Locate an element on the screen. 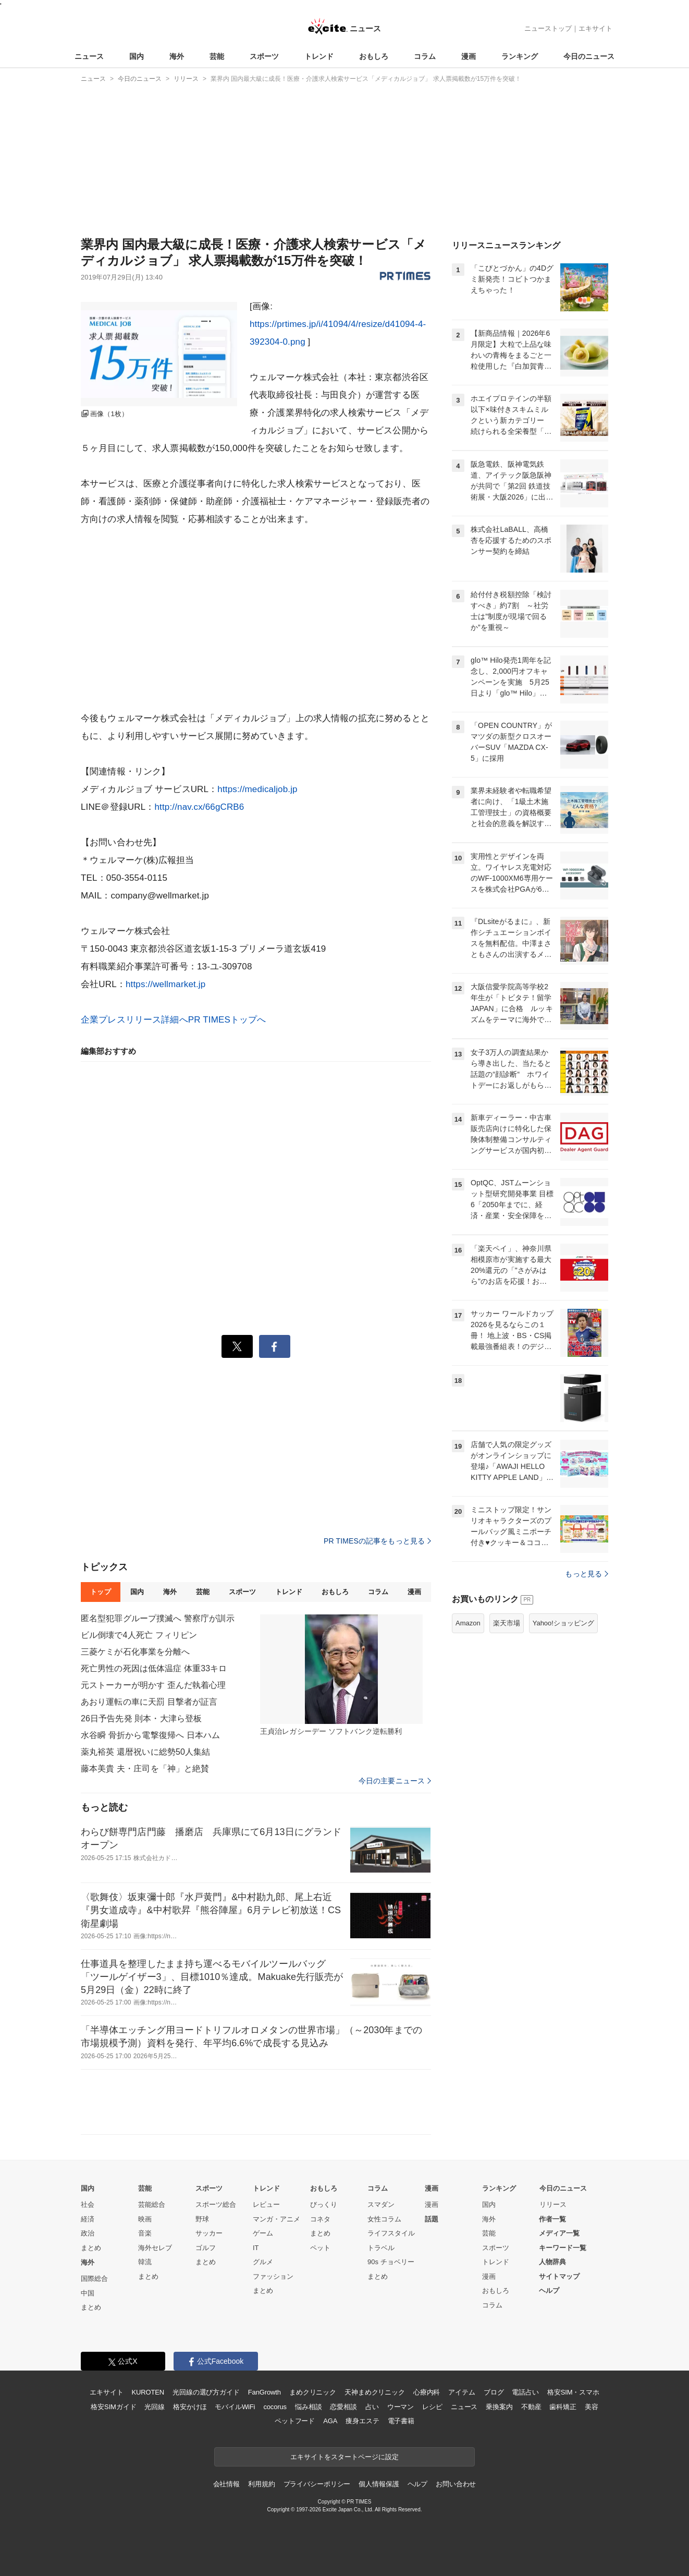 This screenshot has height=2576, width=689. 会社情報 is located at coordinates (226, 2484).